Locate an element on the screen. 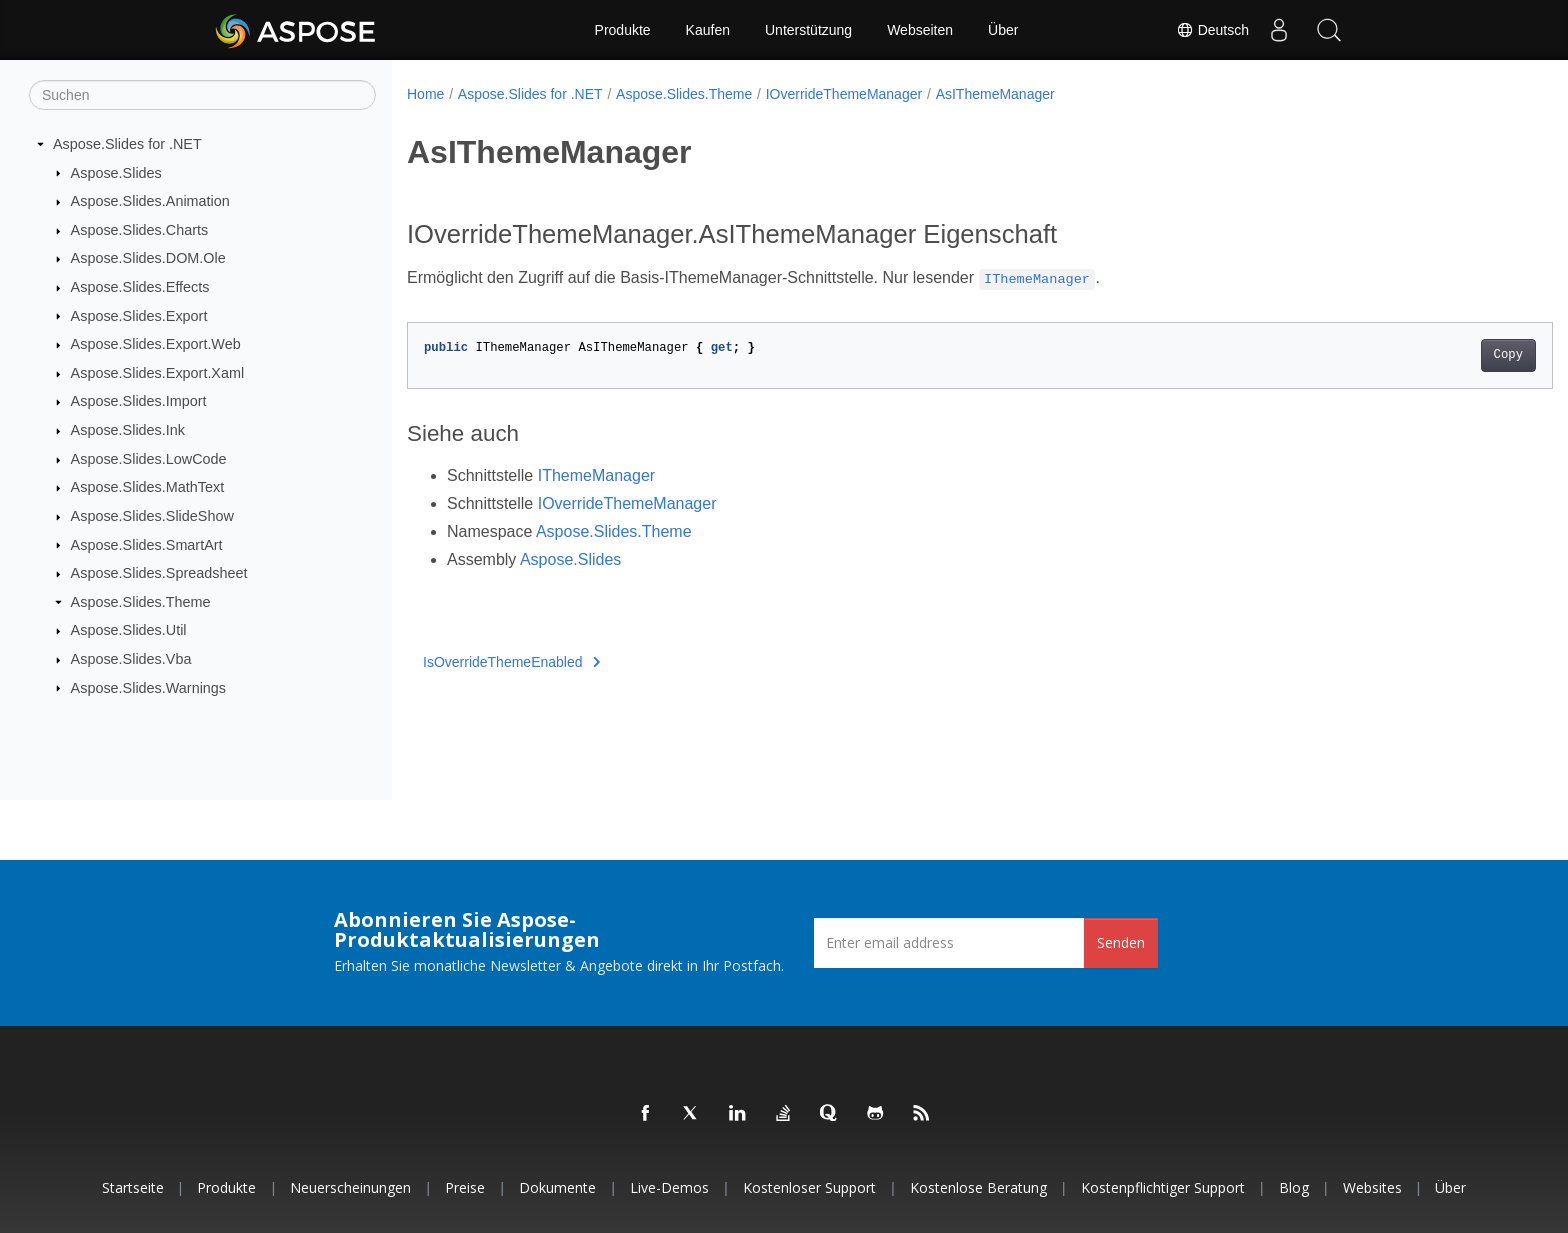 The height and width of the screenshot is (1233, 1568). Produkte is located at coordinates (623, 30).